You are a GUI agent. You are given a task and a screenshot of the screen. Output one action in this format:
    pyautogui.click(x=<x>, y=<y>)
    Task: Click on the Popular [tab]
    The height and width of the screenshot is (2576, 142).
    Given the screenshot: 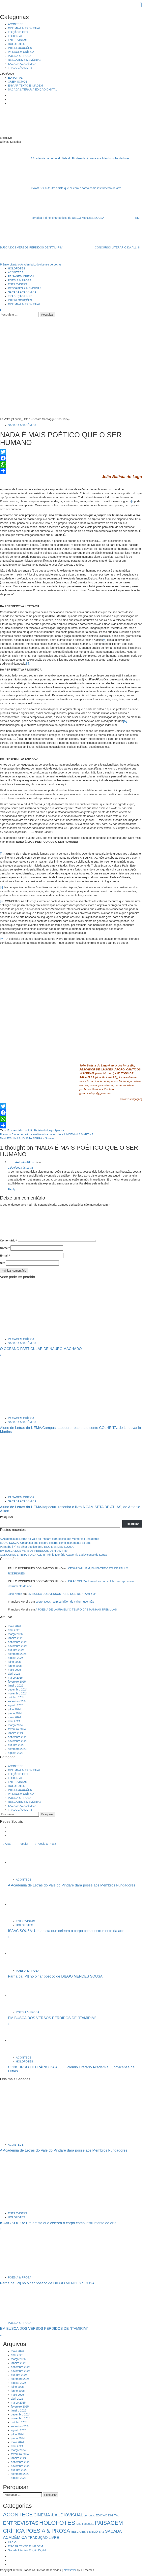 What is the action you would take?
    pyautogui.click(x=23, y=1843)
    